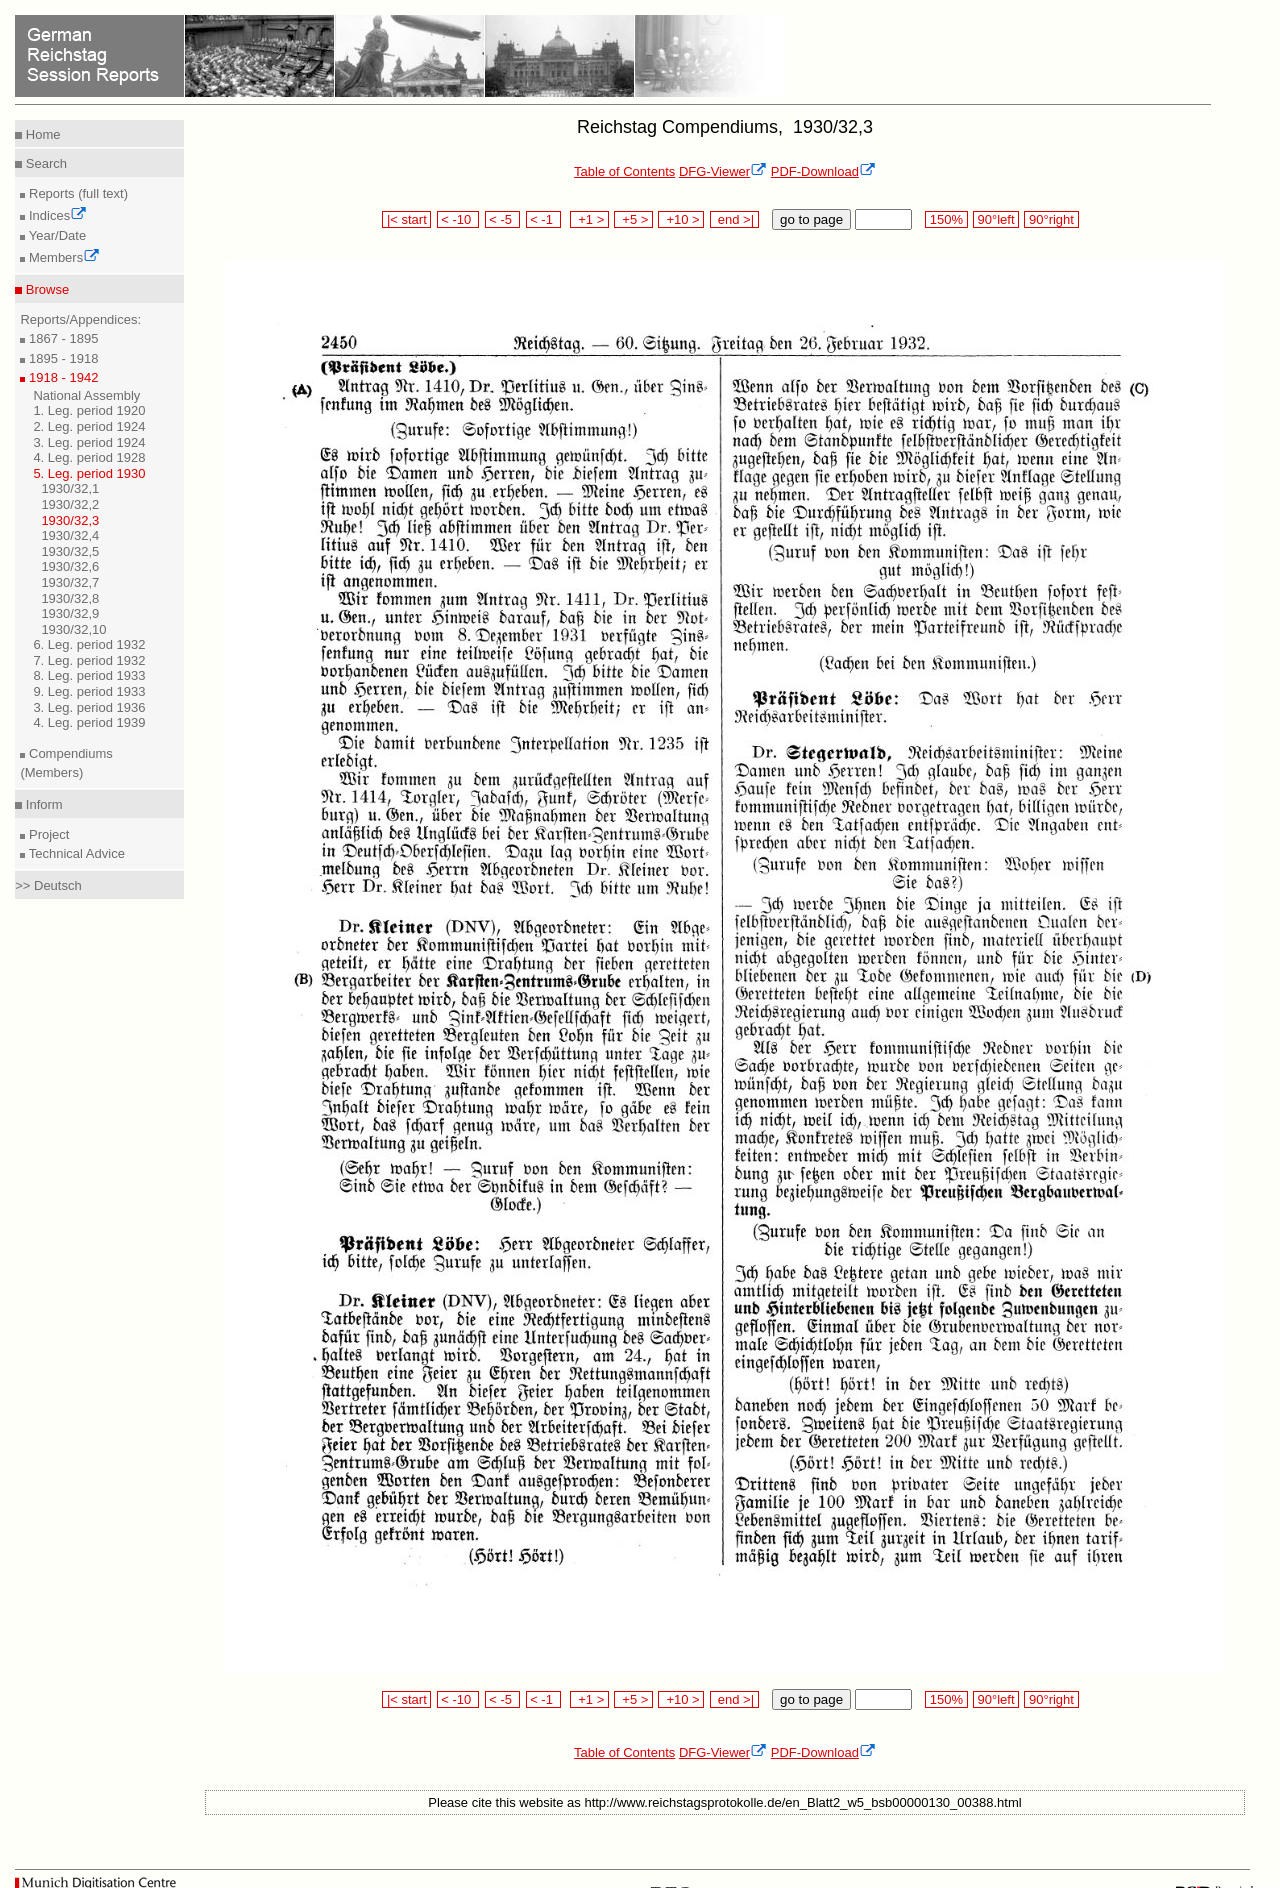 The height and width of the screenshot is (1888, 1280). What do you see at coordinates (89, 691) in the screenshot?
I see `9. Leg. period 1933` at bounding box center [89, 691].